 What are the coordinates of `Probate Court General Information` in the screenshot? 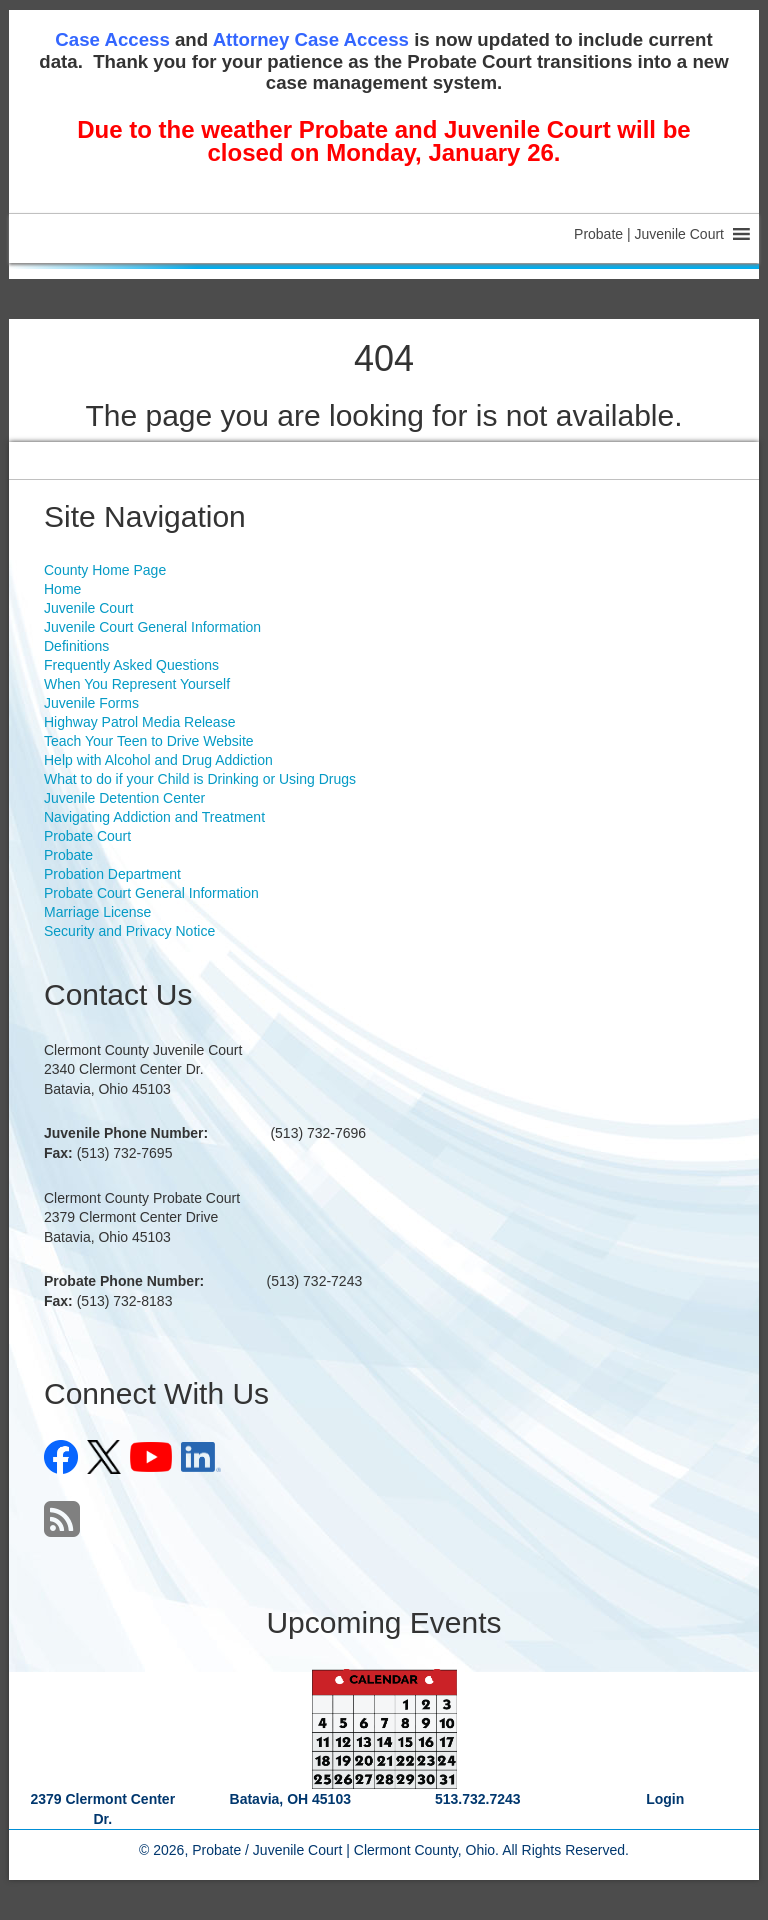 It's located at (151, 893).